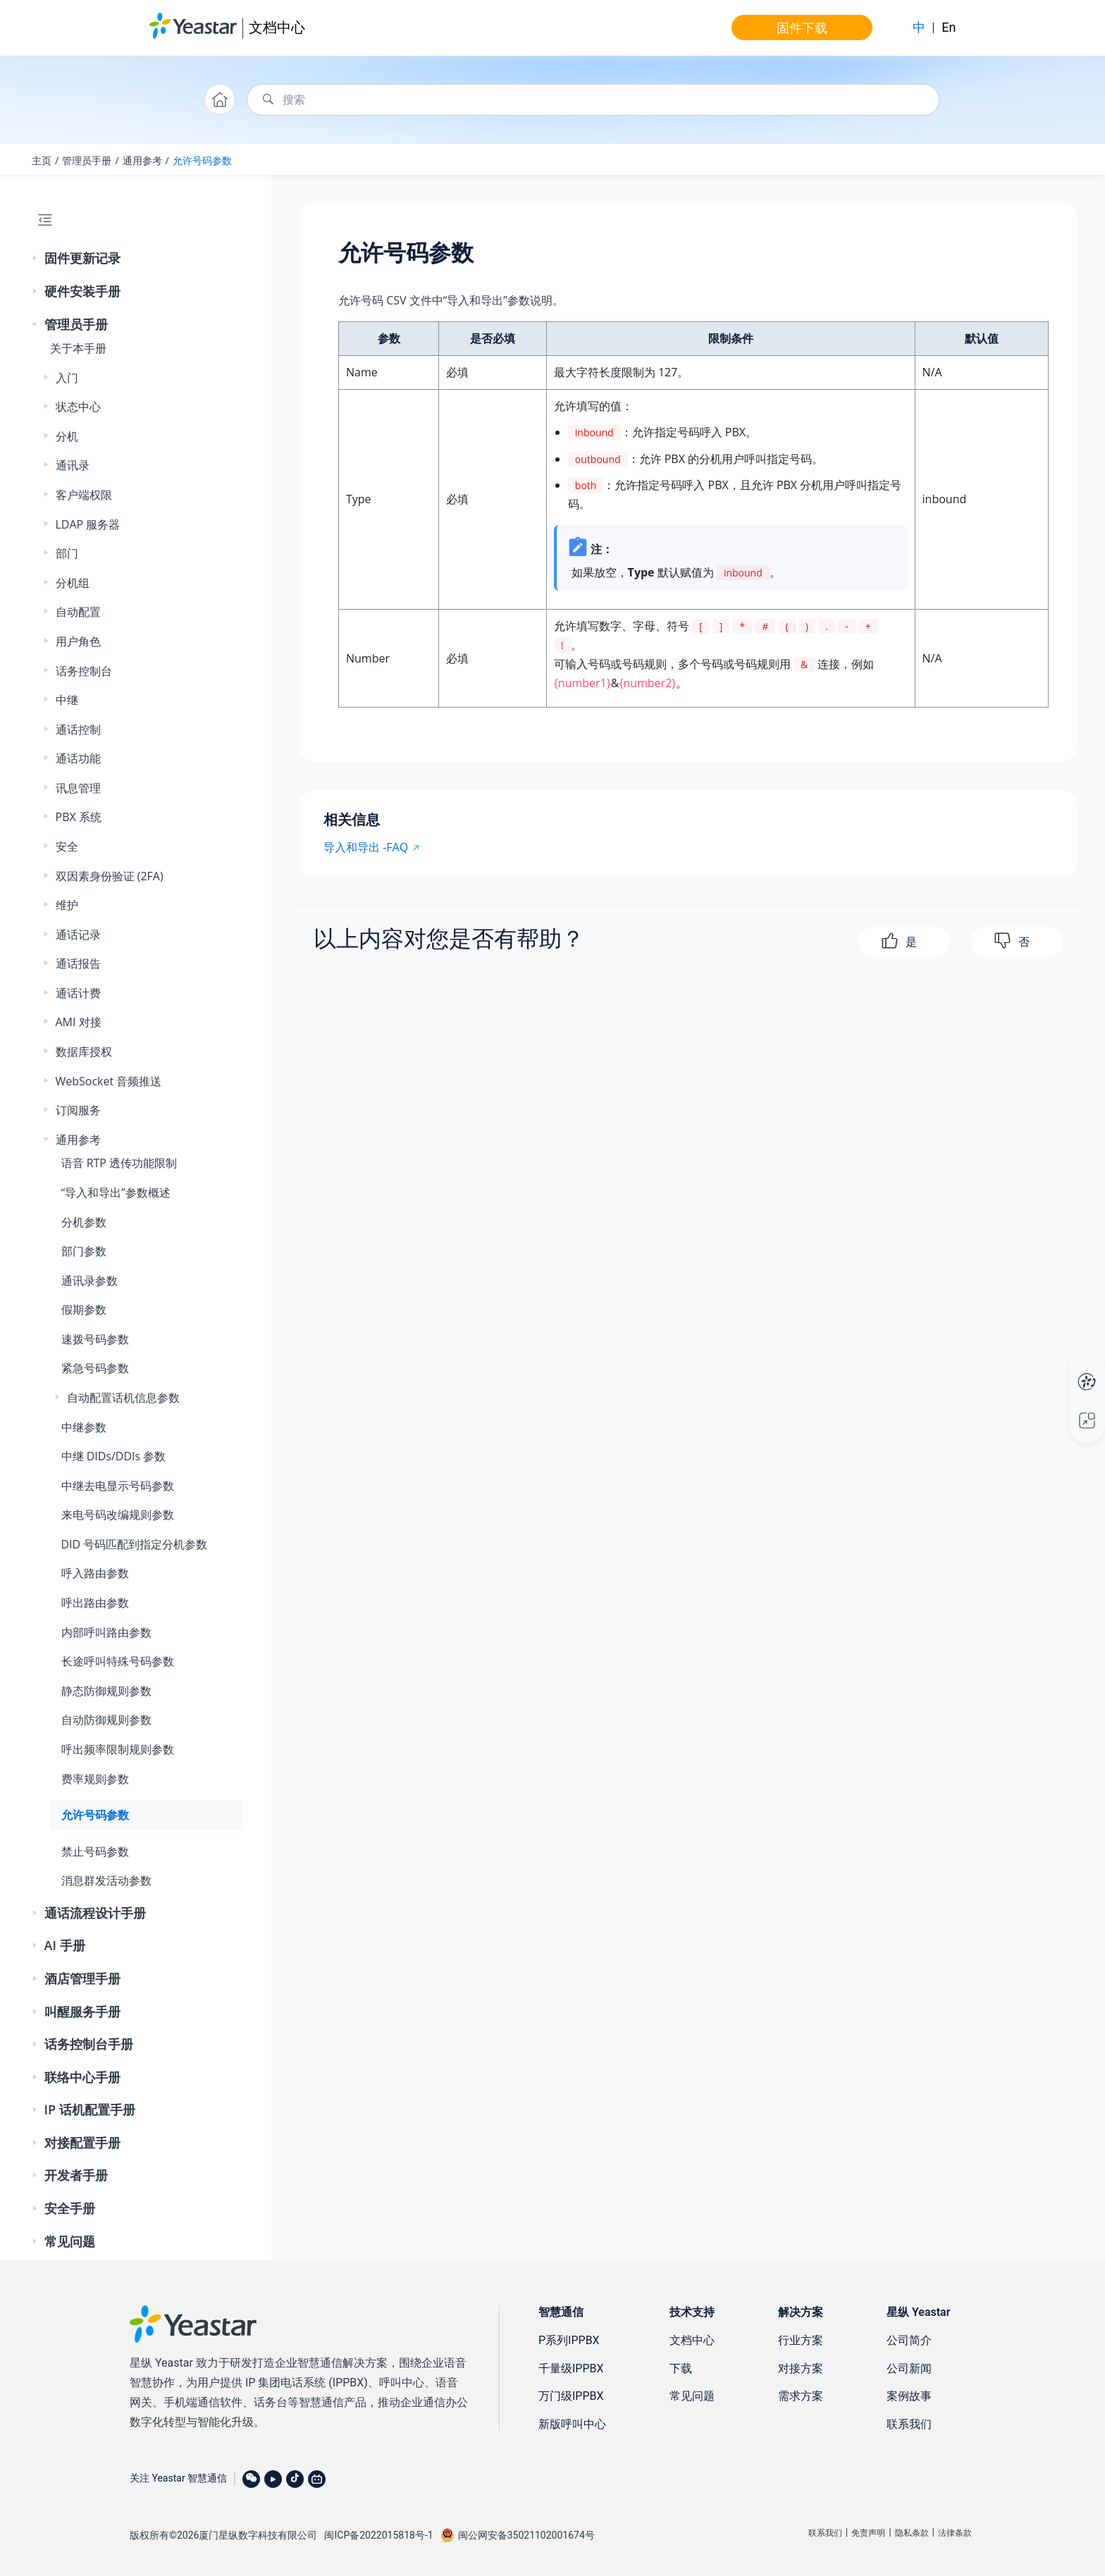 This screenshot has height=2576, width=1105. What do you see at coordinates (84, 671) in the screenshot?
I see `话务控制台` at bounding box center [84, 671].